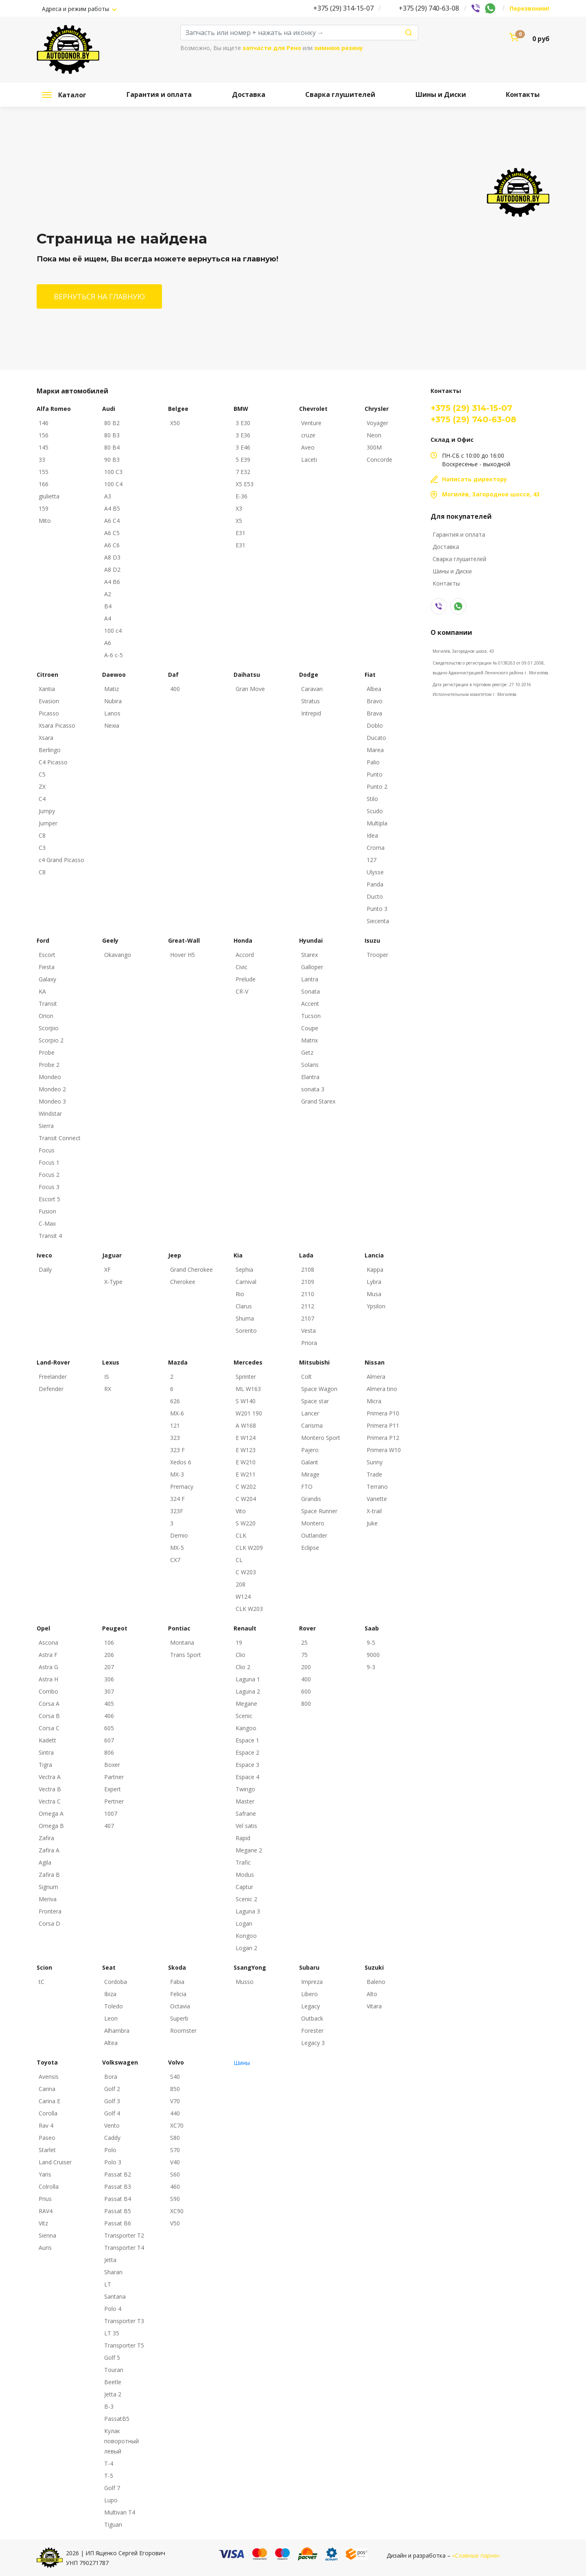  Describe the element at coordinates (340, 94) in the screenshot. I see `Сварка глушителей` at that location.